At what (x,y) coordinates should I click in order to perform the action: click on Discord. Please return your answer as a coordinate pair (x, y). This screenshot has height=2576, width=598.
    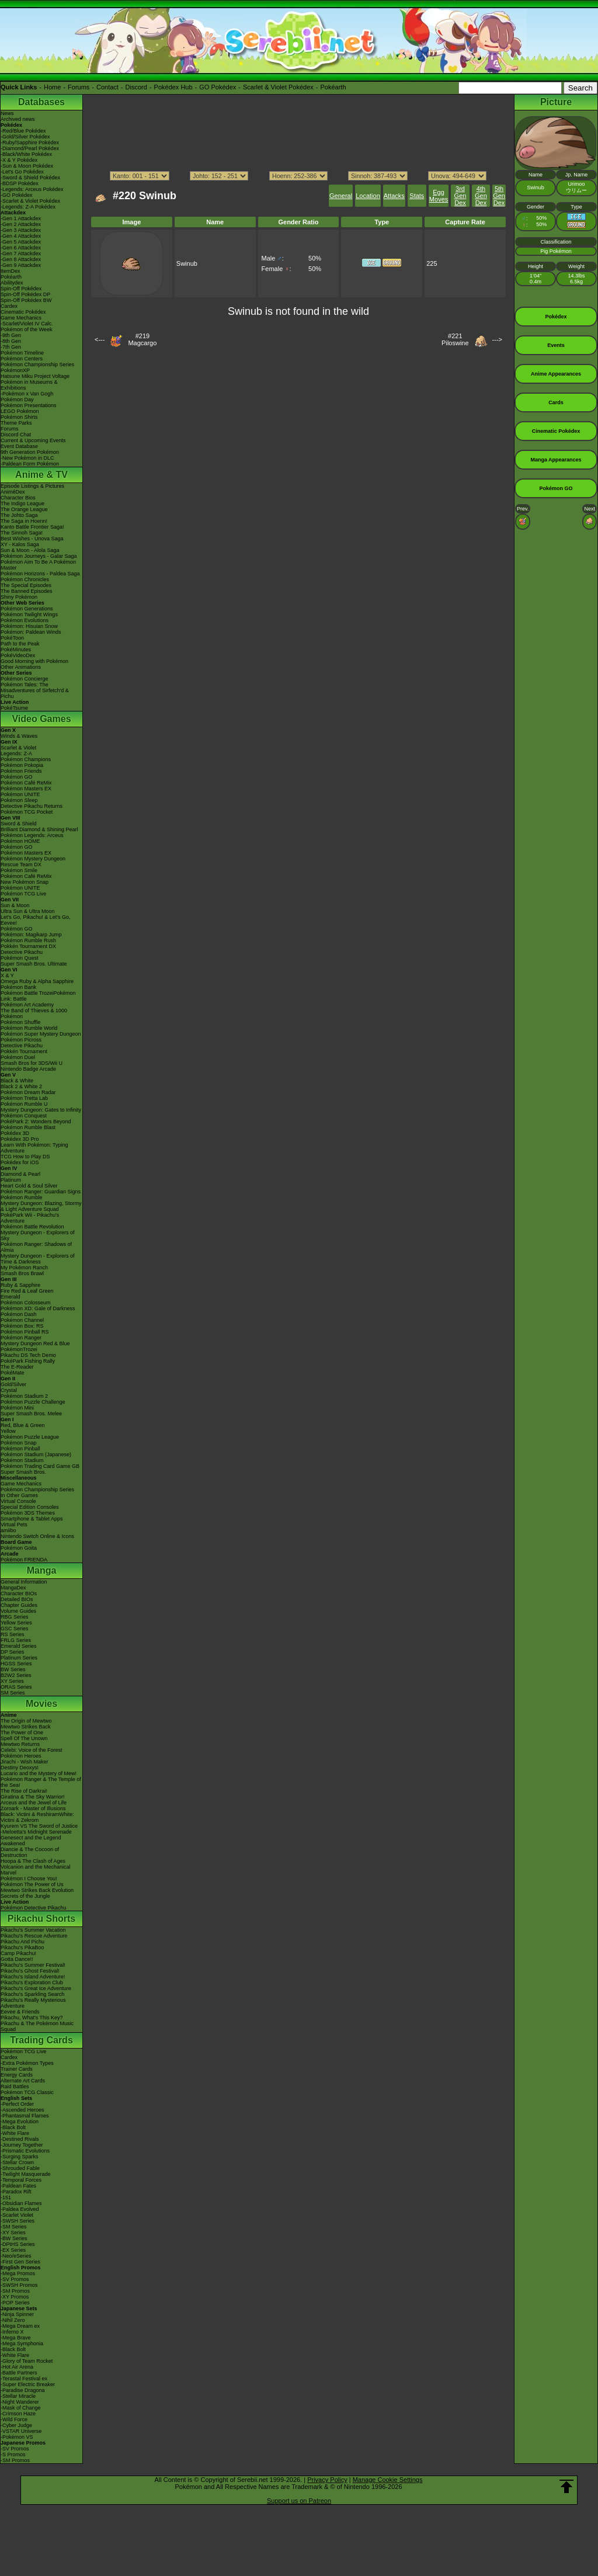
    Looking at the image, I should click on (136, 87).